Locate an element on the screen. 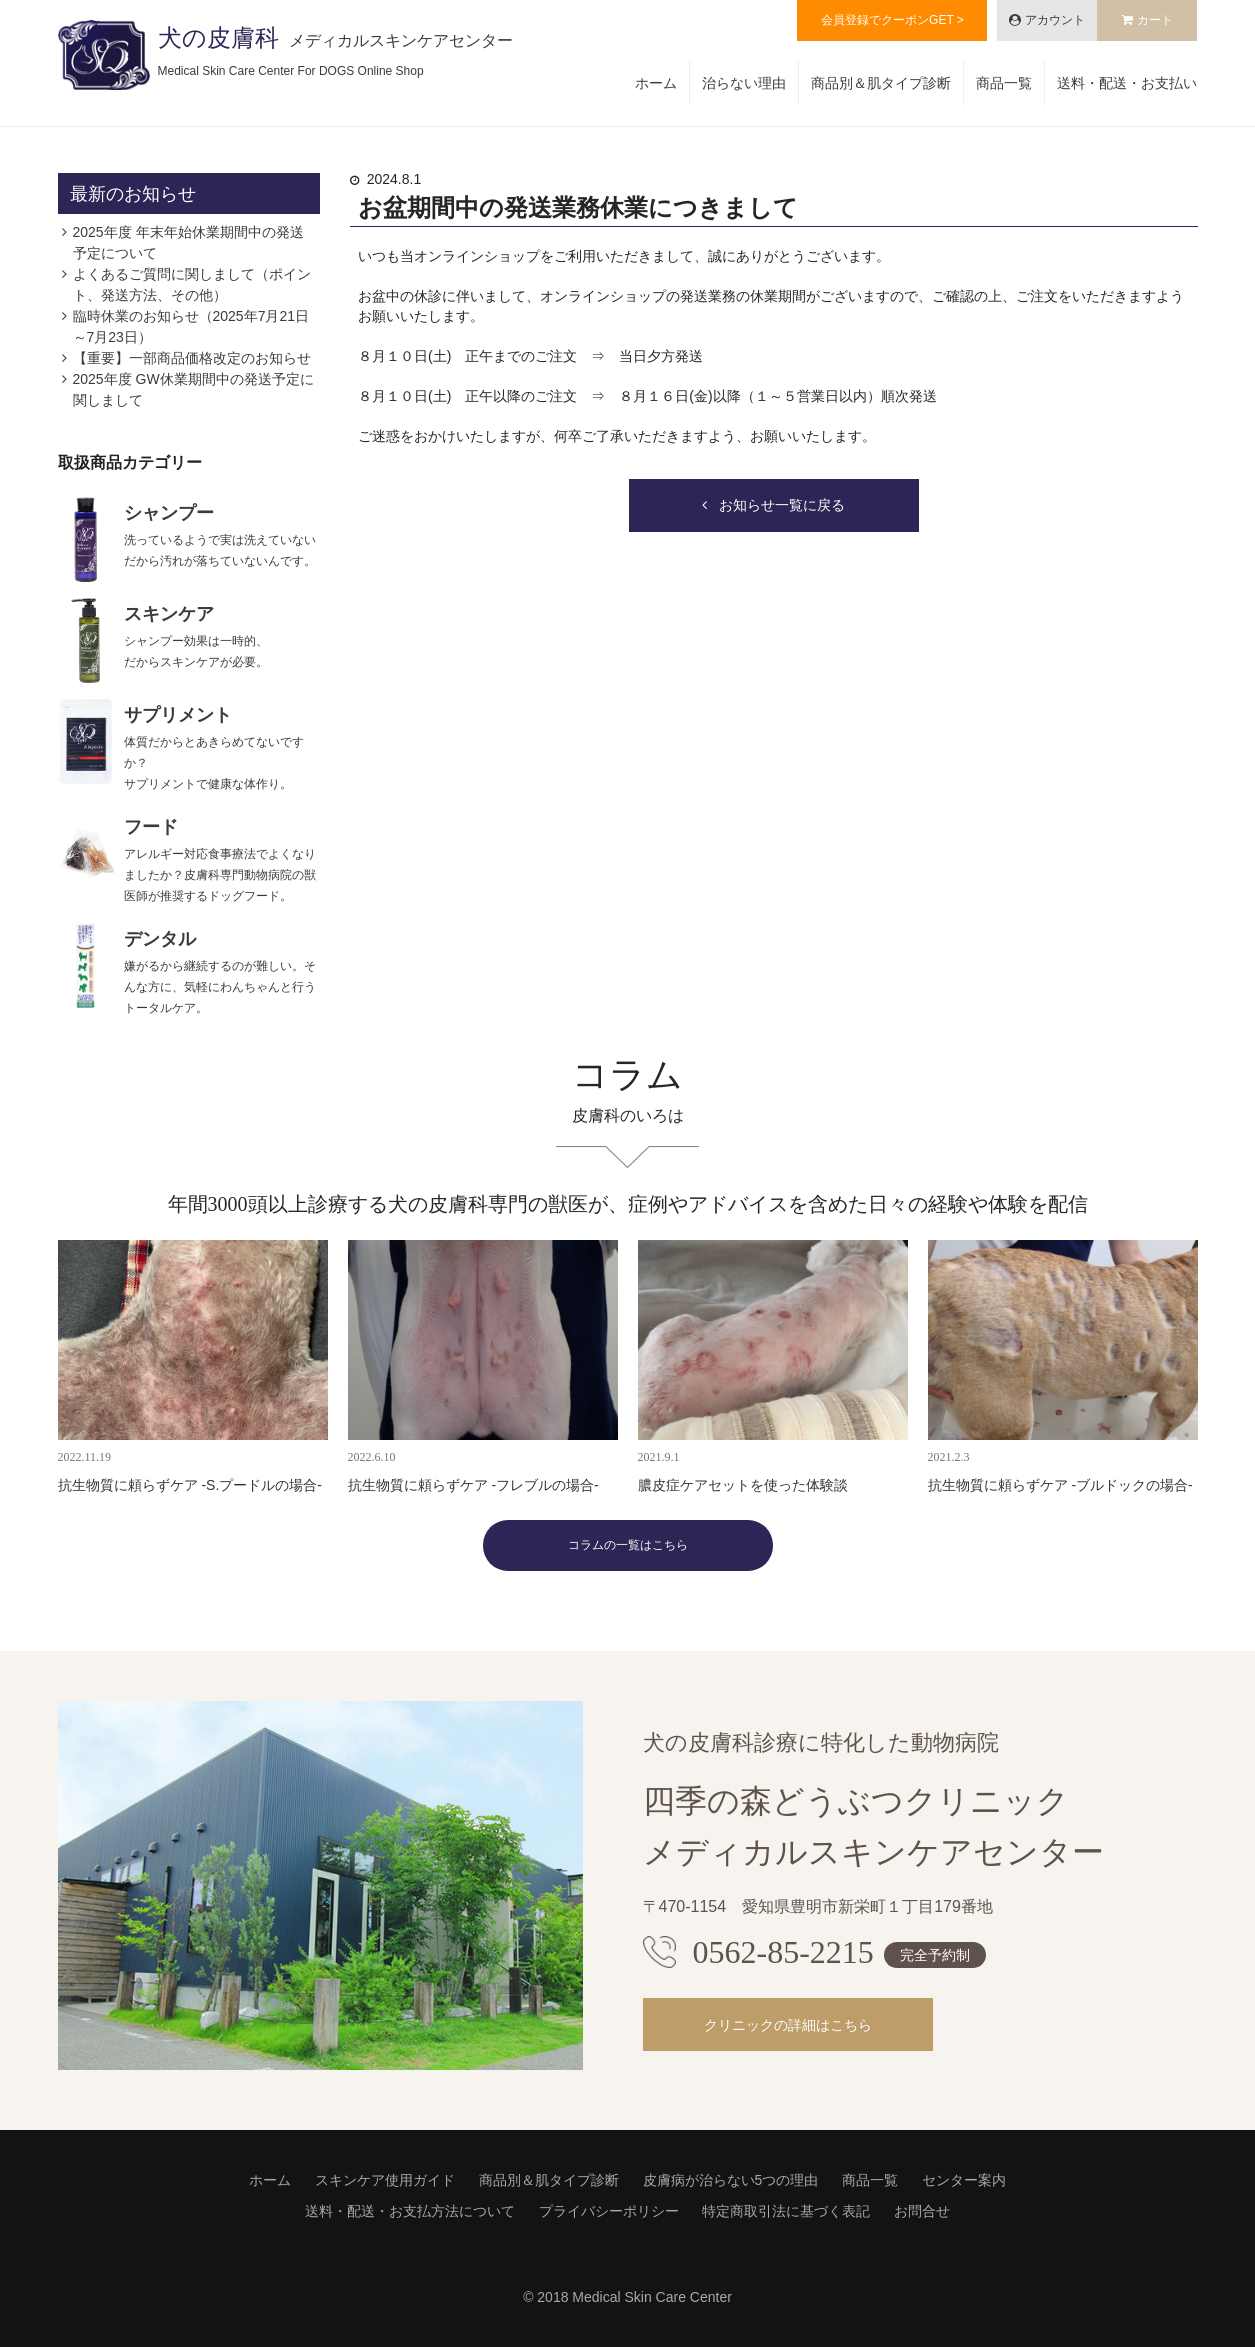 The image size is (1255, 2347). 送料・配送・お支払い is located at coordinates (1127, 83).